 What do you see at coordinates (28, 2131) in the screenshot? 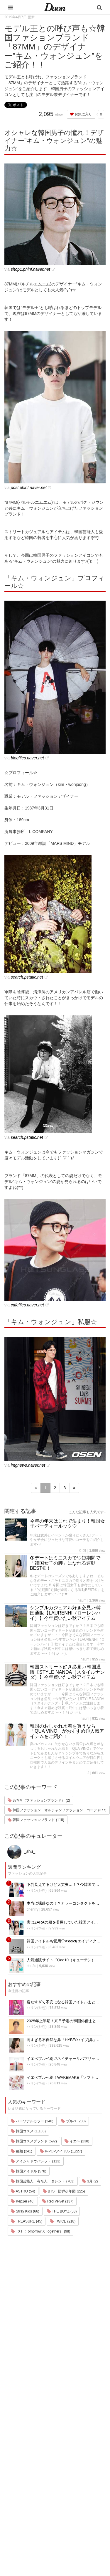
I see `韓国コスメ (1,133)` at bounding box center [28, 2131].